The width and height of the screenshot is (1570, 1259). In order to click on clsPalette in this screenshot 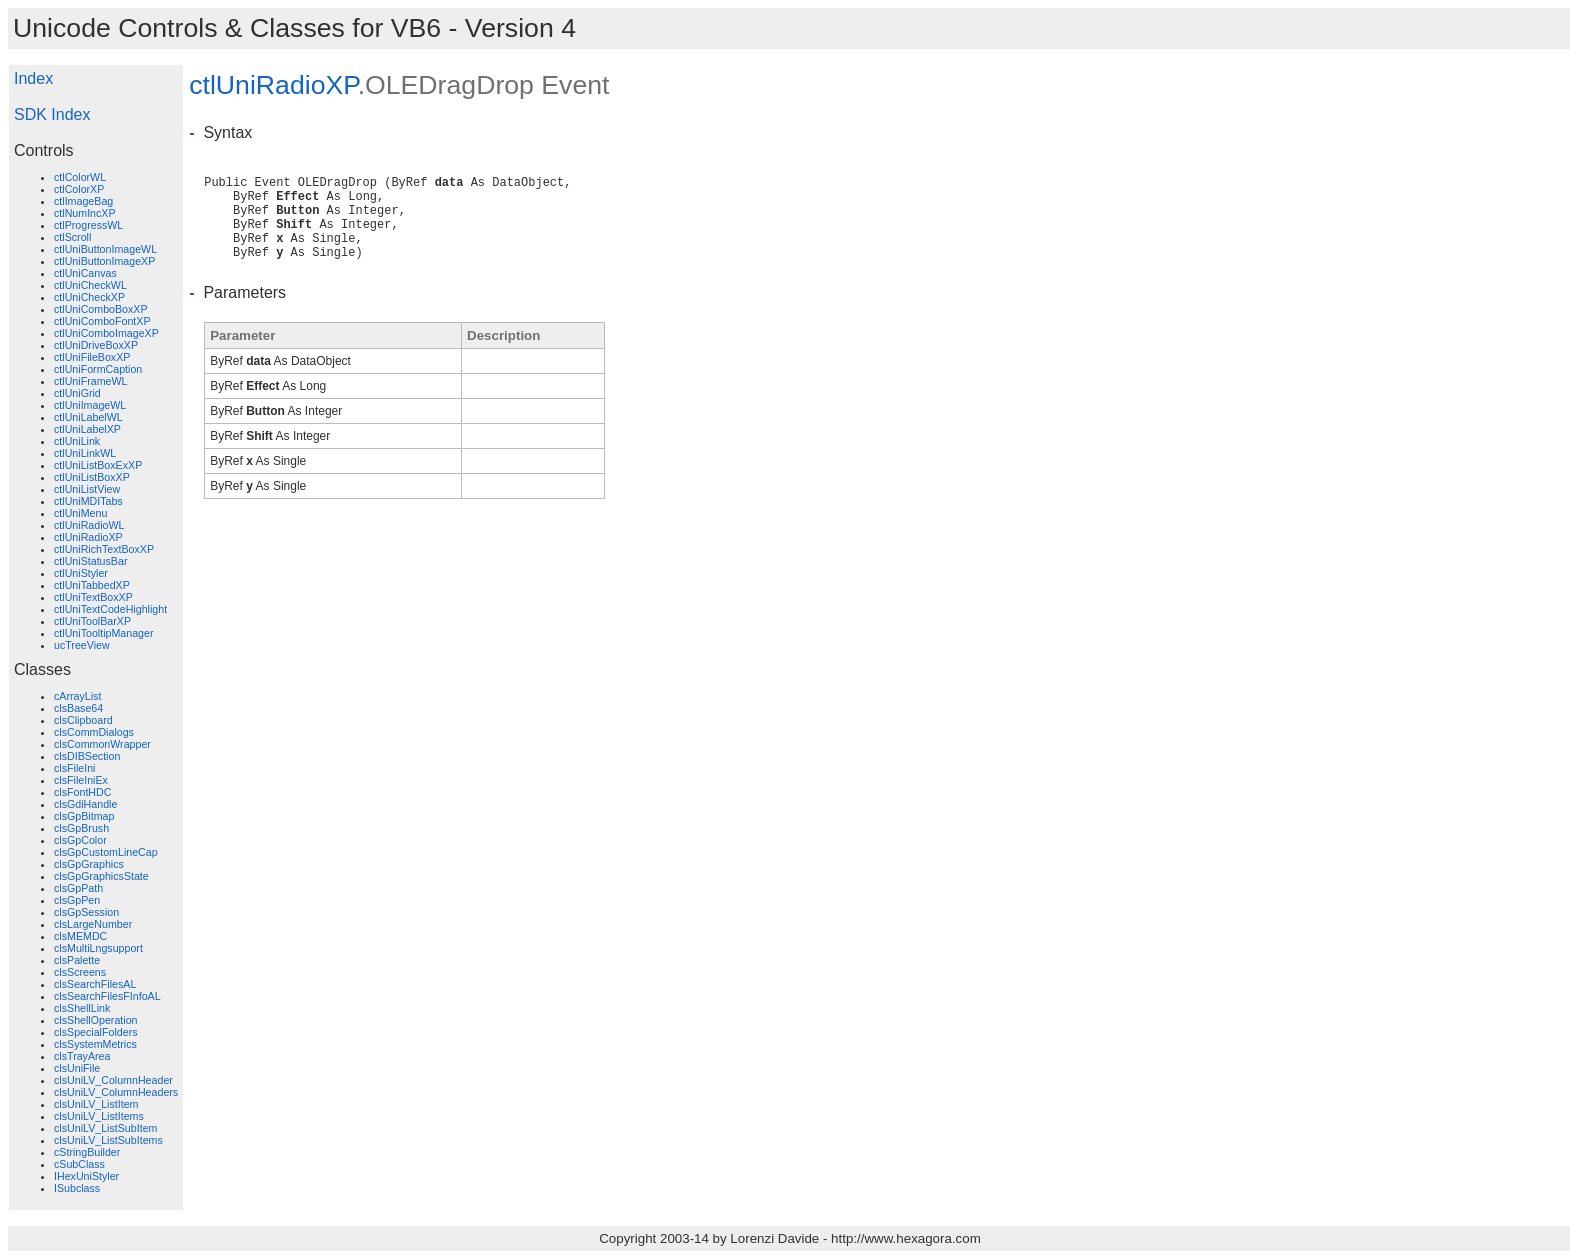, I will do `click(77, 960)`.